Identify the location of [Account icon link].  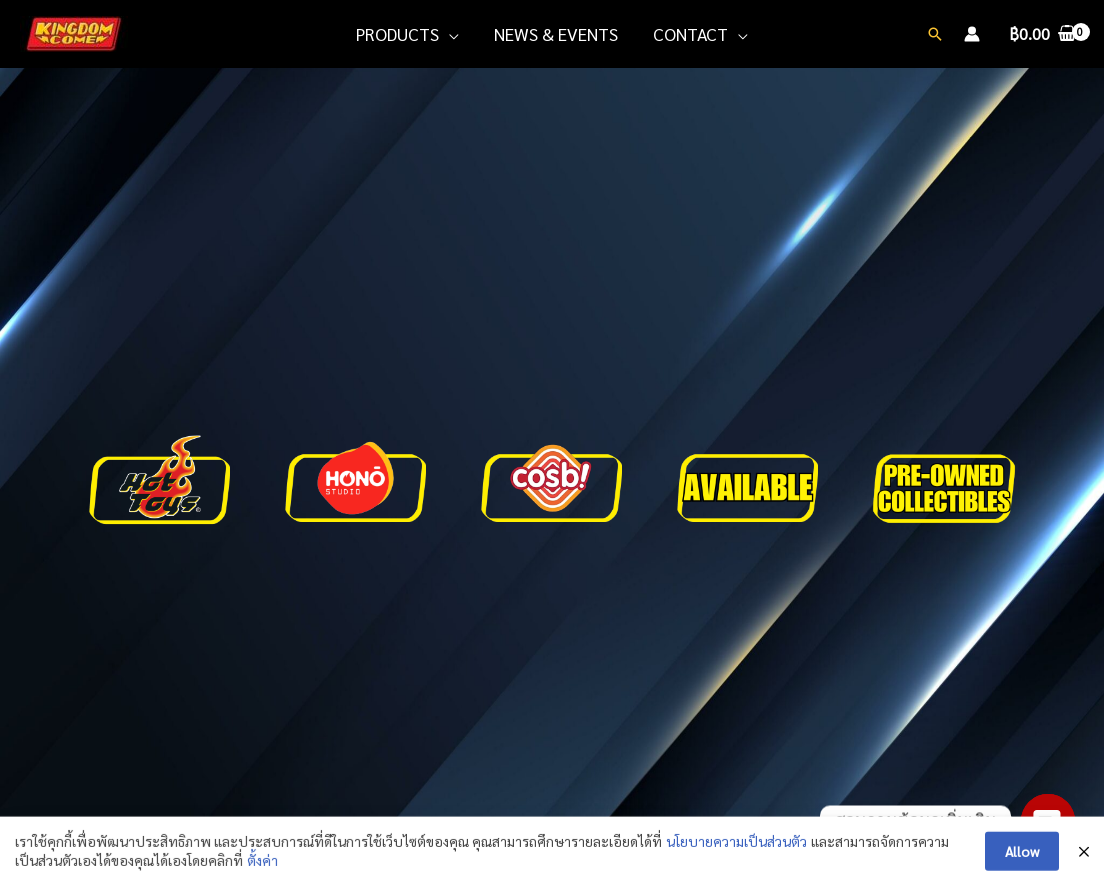
(972, 34).